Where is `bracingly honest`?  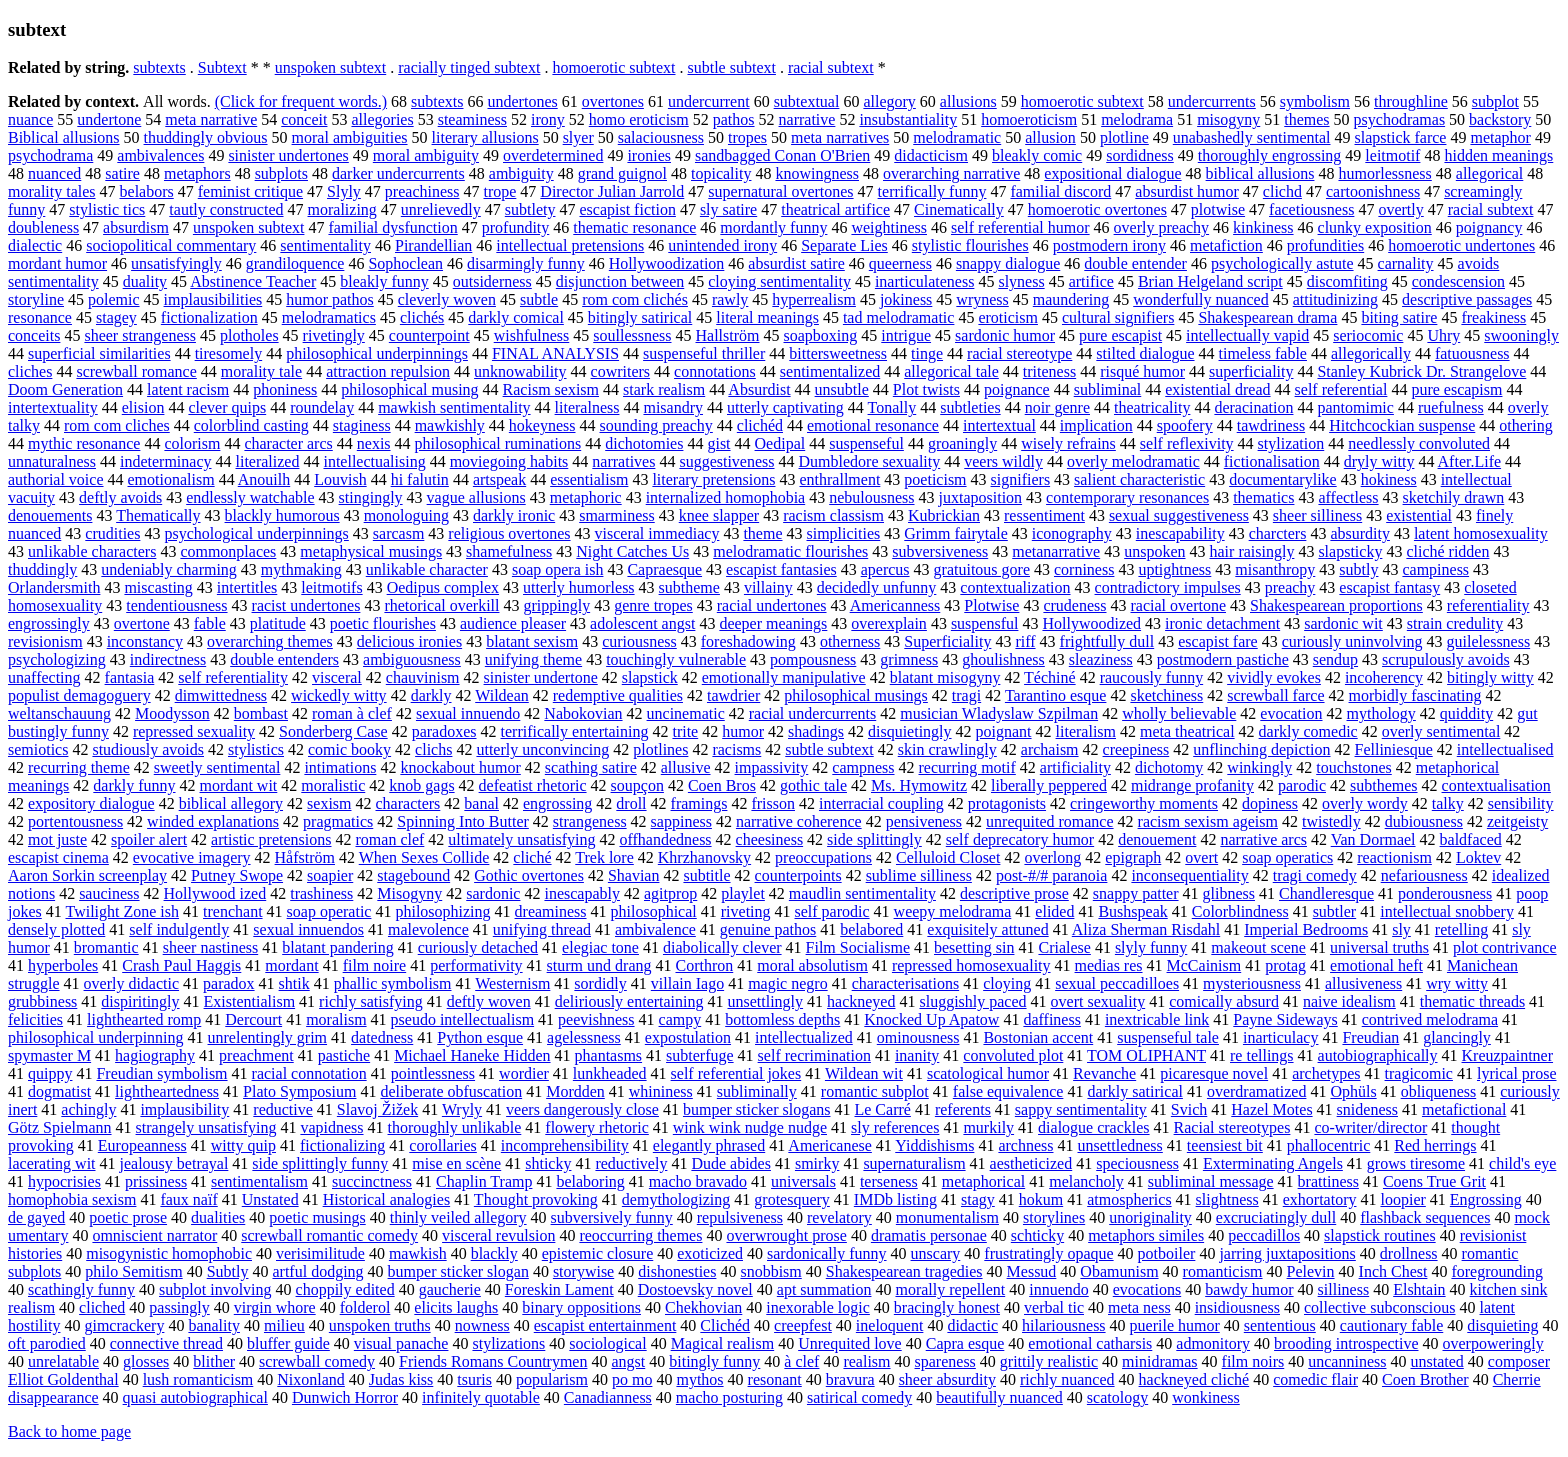
bracingly honest is located at coordinates (947, 1307).